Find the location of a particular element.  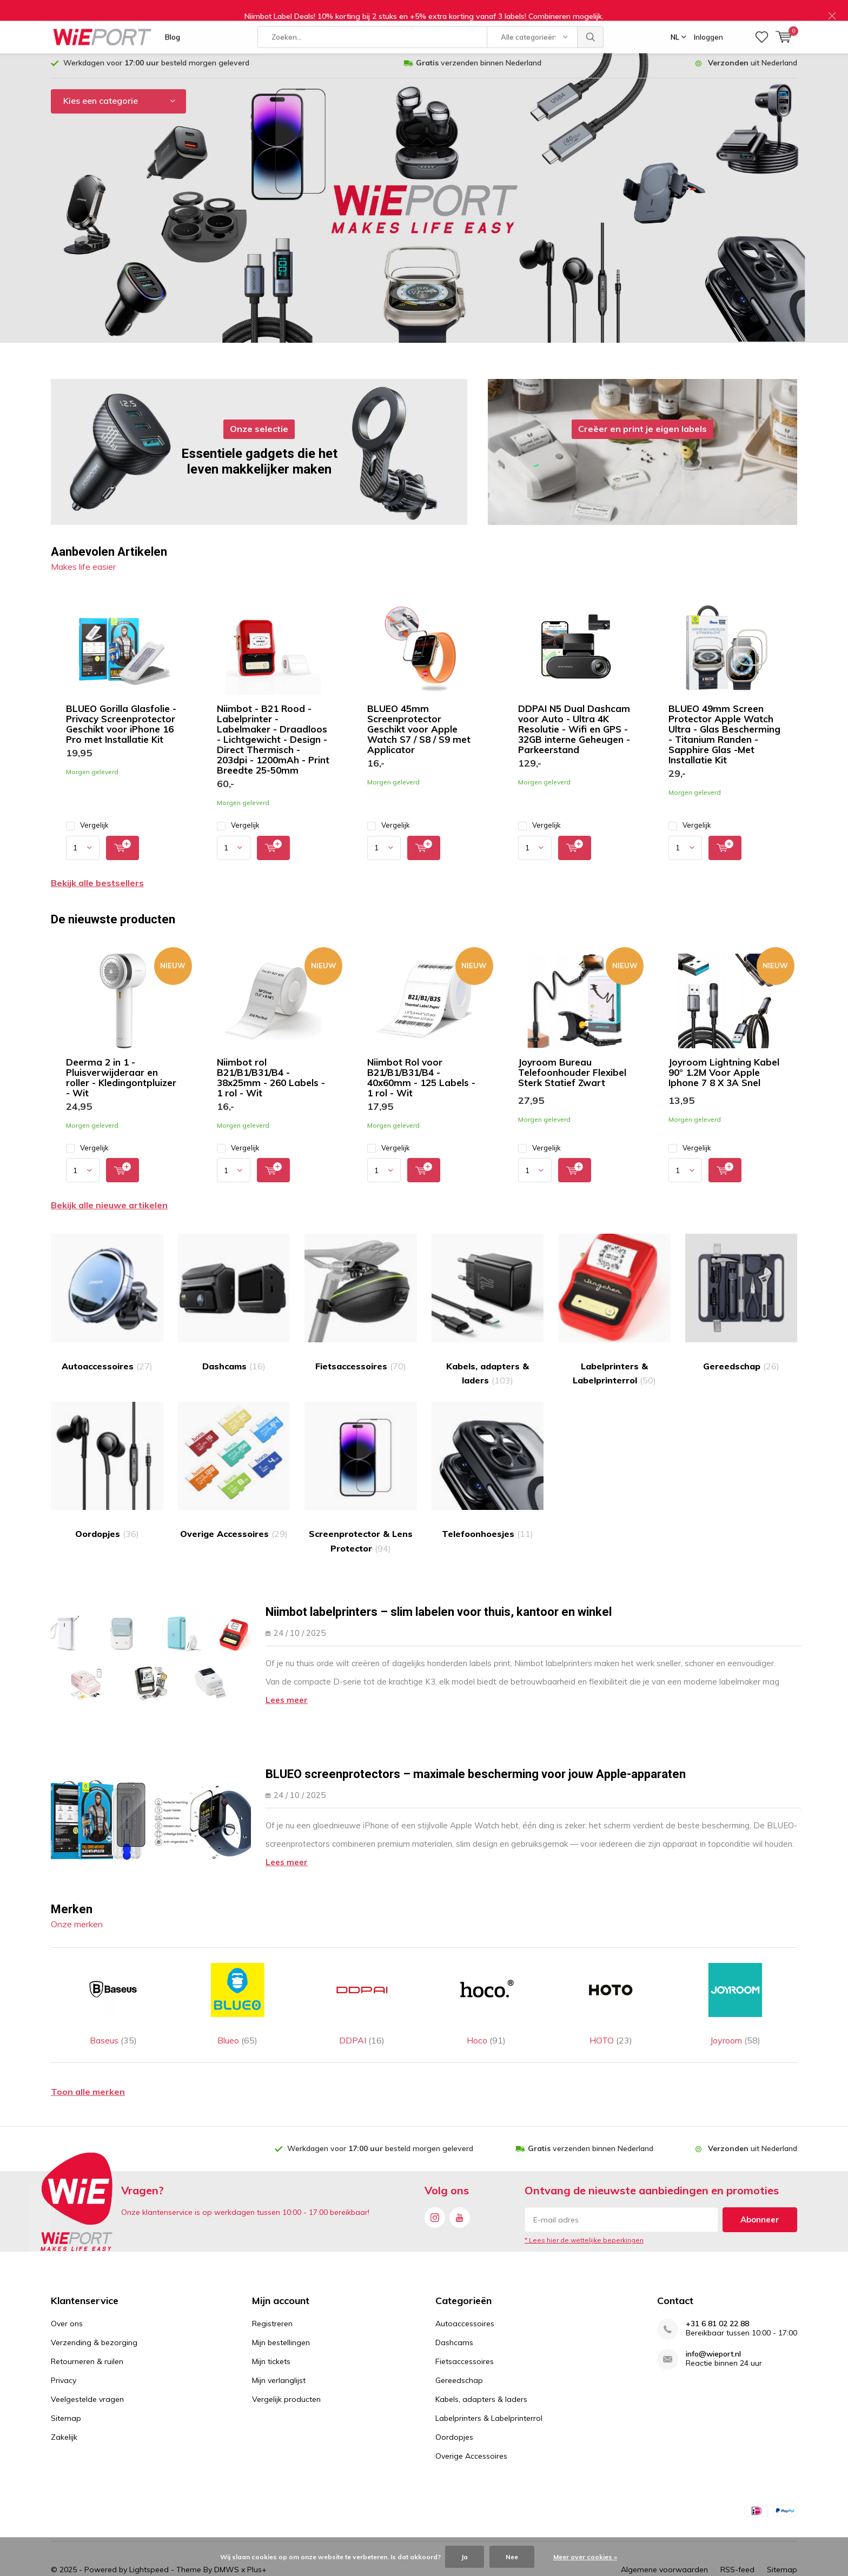

Telefoonhoesjes is located at coordinates (488, 1459).